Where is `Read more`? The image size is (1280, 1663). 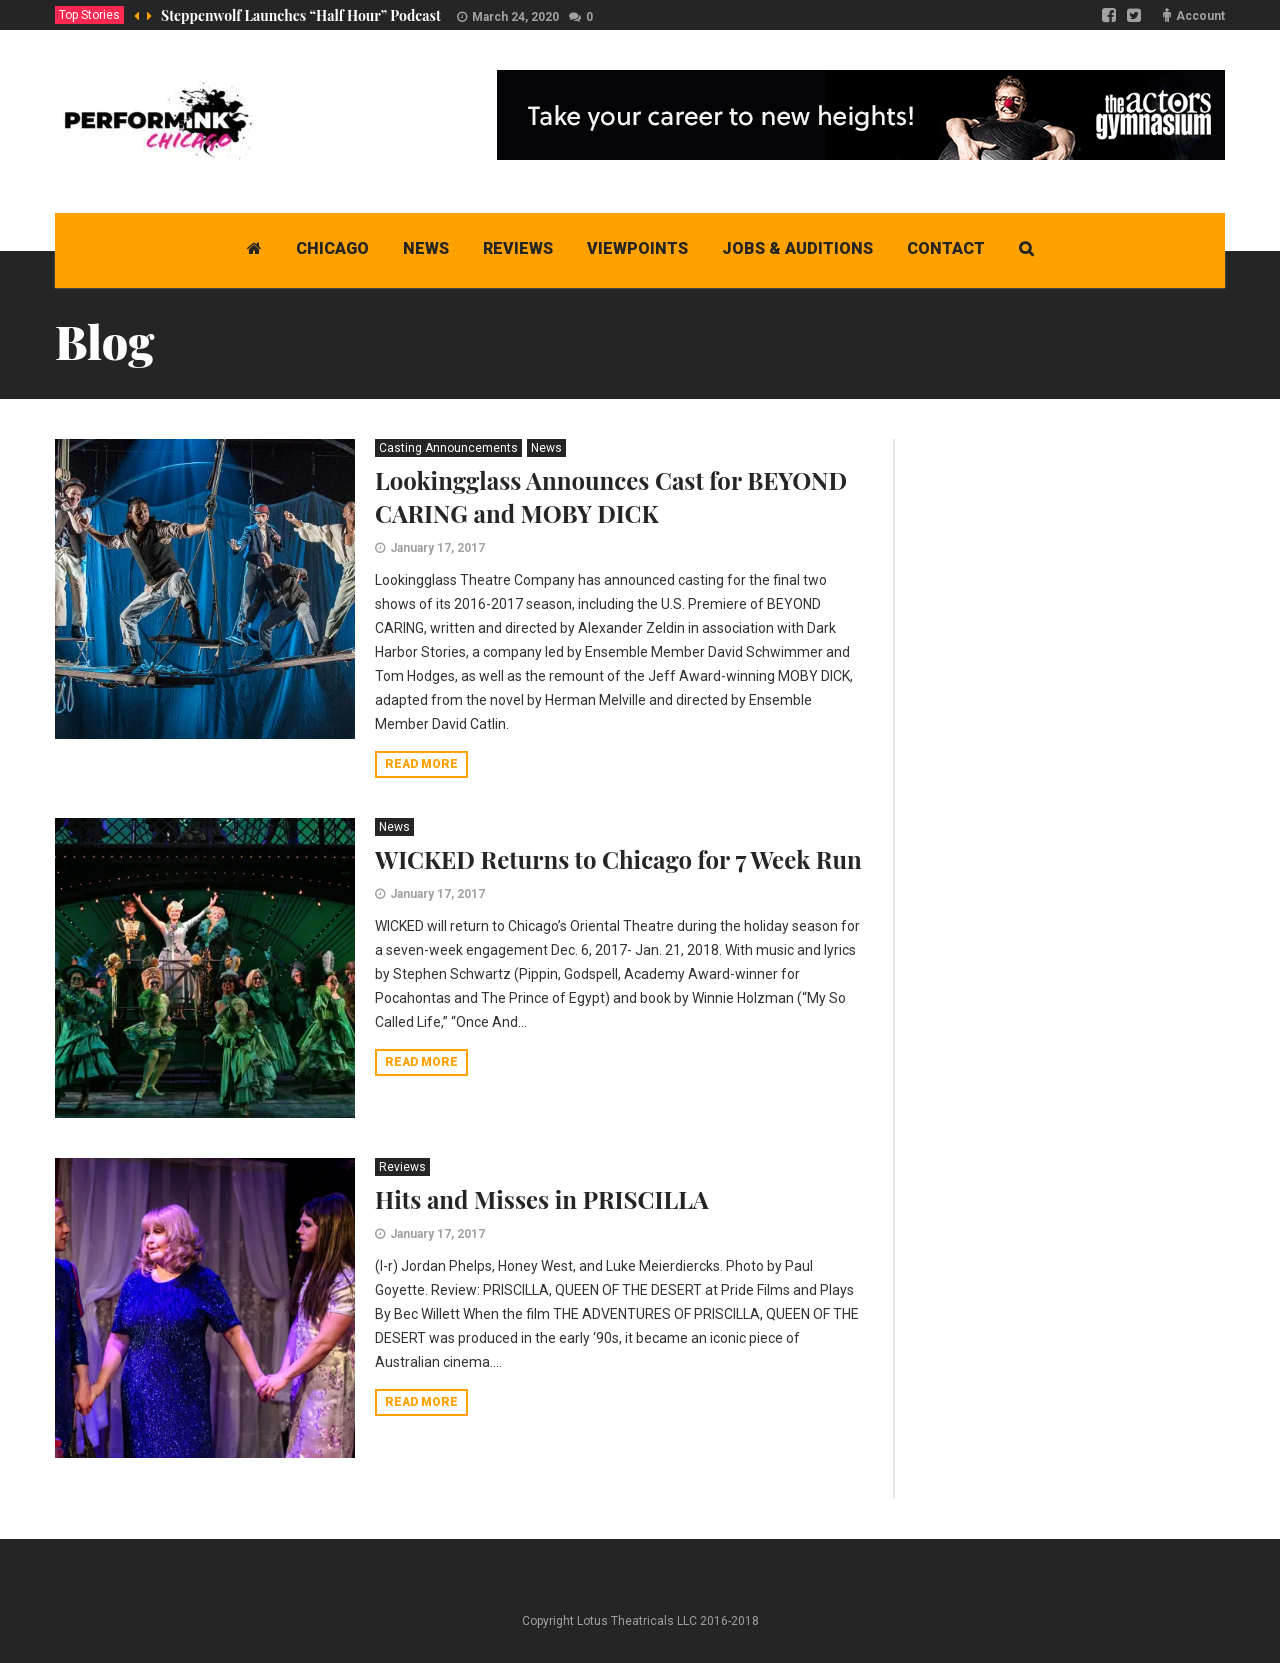 Read more is located at coordinates (421, 764).